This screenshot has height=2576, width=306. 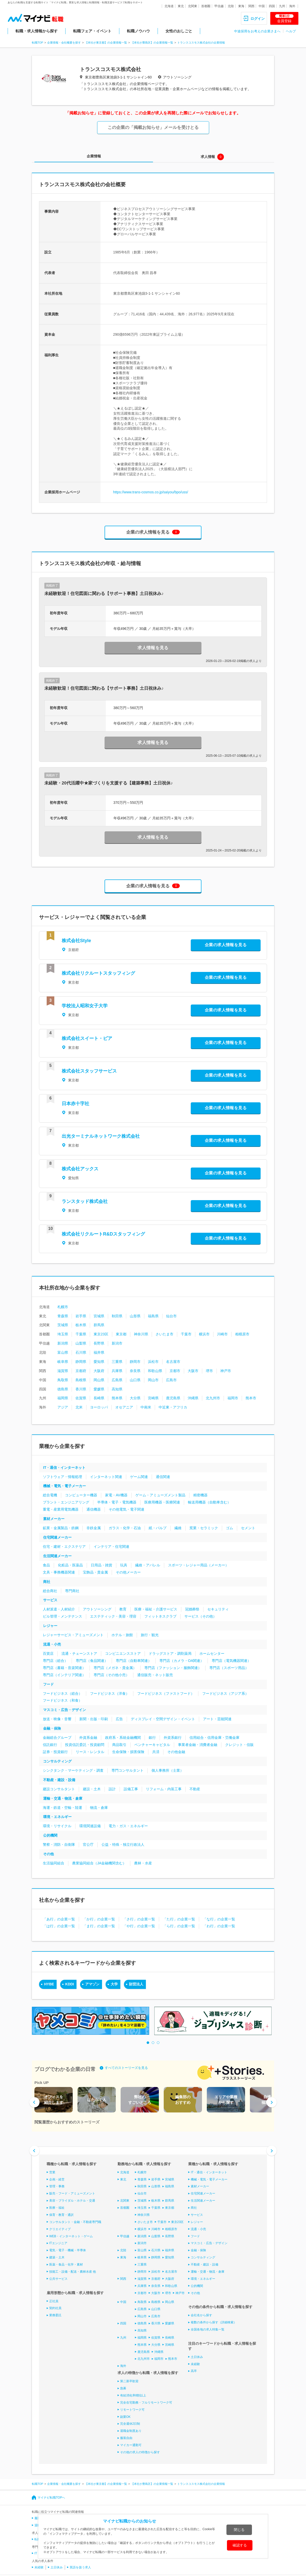 What do you see at coordinates (272, 6) in the screenshot?
I see `四国` at bounding box center [272, 6].